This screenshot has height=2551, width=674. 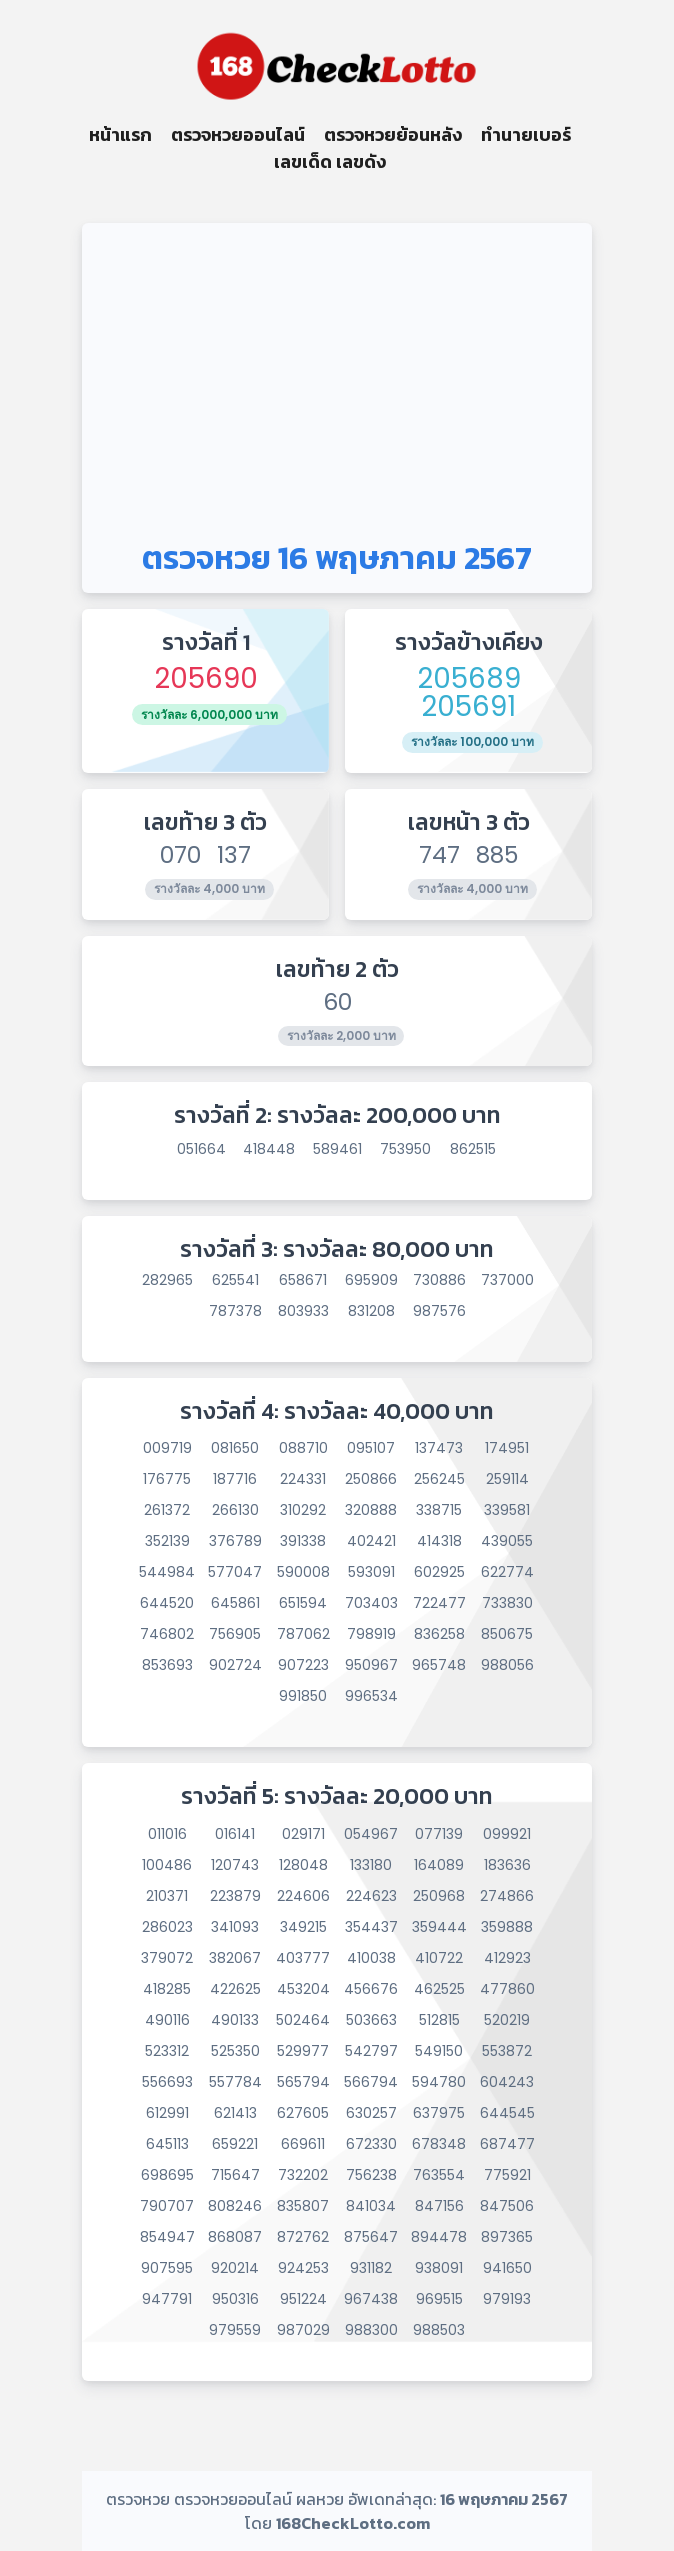 I want to click on หน้าแรก, so click(x=120, y=134).